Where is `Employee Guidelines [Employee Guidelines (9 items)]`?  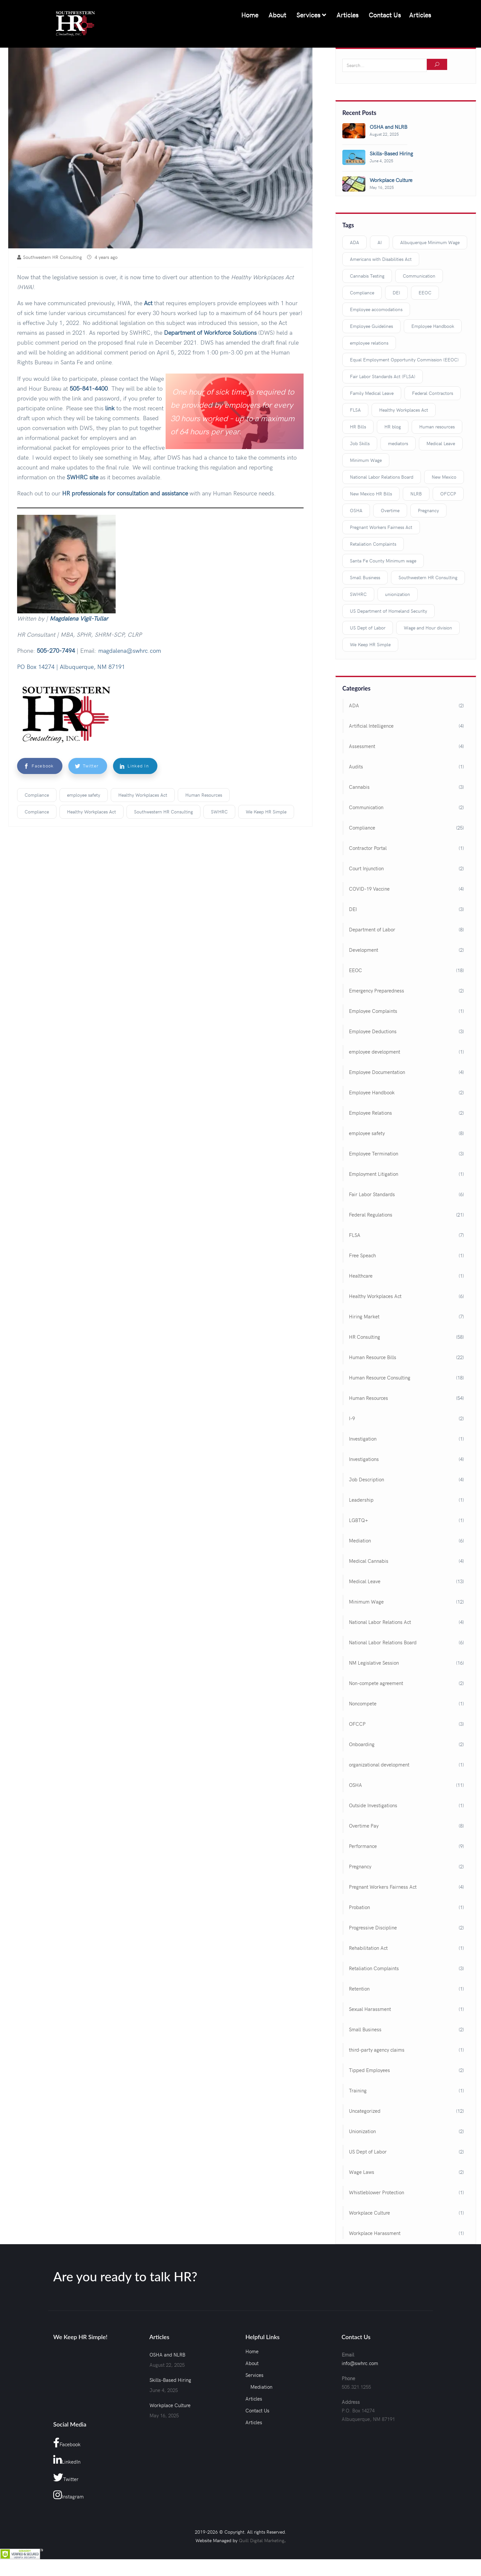 Employee Guidelines [Employee Guidelines (9 items)] is located at coordinates (371, 326).